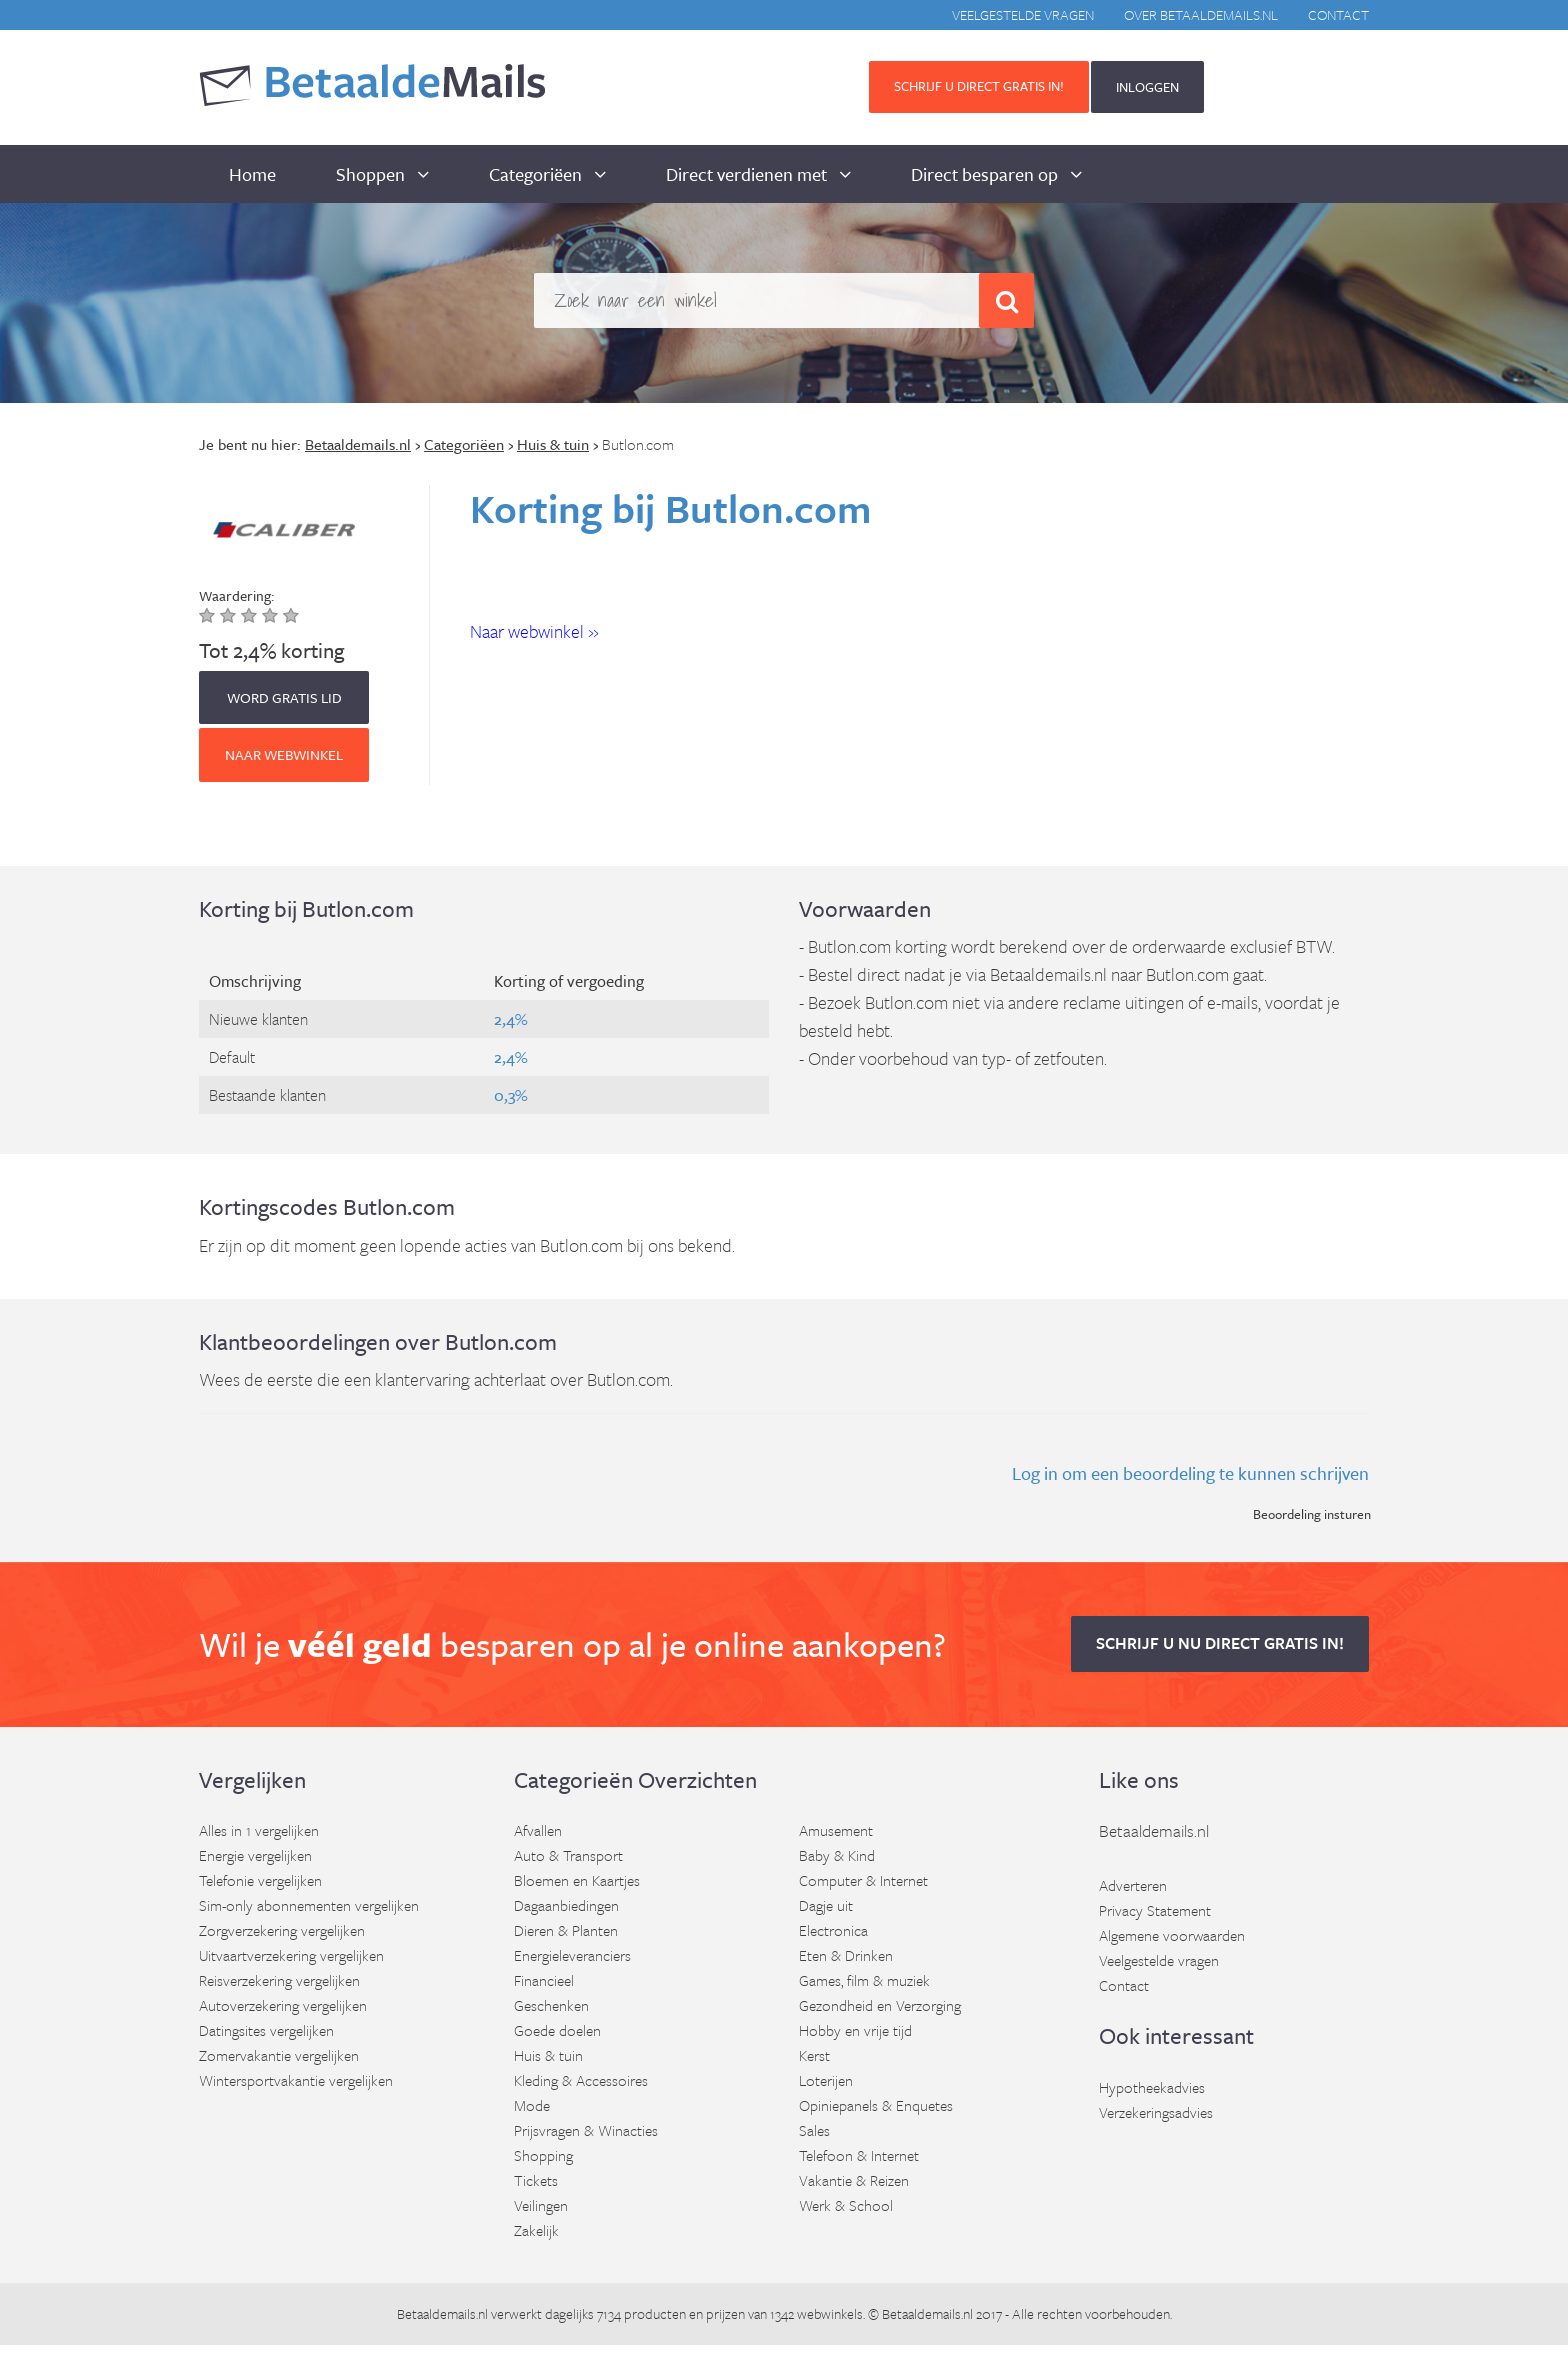 Image resolution: width=1568 pixels, height=2367 pixels. I want to click on Contact, so click(1338, 14).